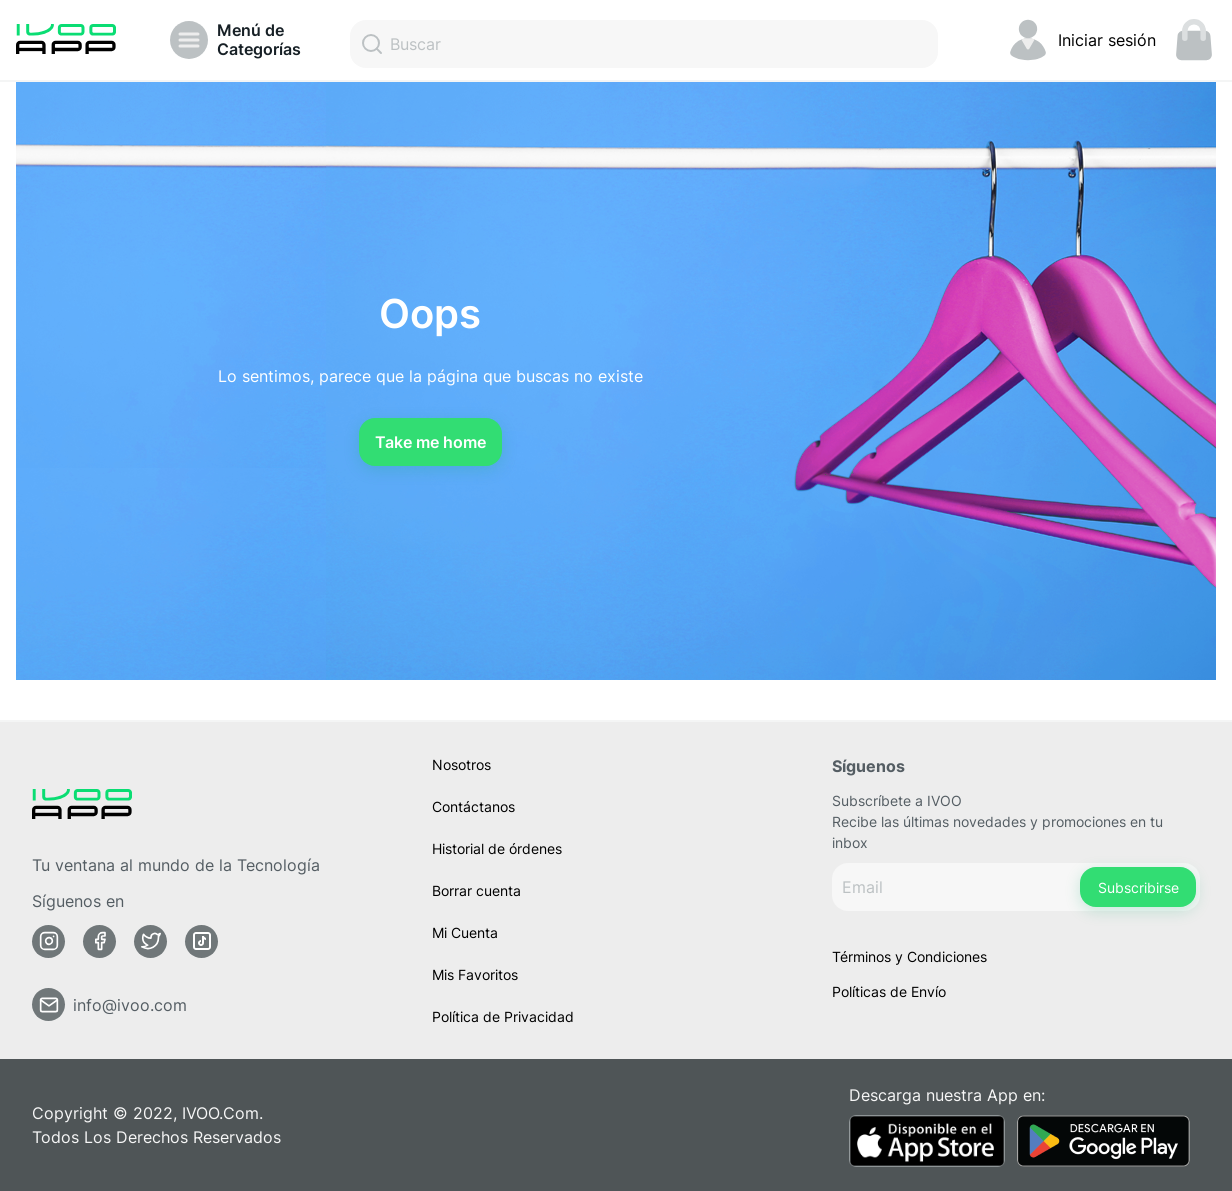 The width and height of the screenshot is (1232, 1191). What do you see at coordinates (475, 974) in the screenshot?
I see `Mis Favoritos` at bounding box center [475, 974].